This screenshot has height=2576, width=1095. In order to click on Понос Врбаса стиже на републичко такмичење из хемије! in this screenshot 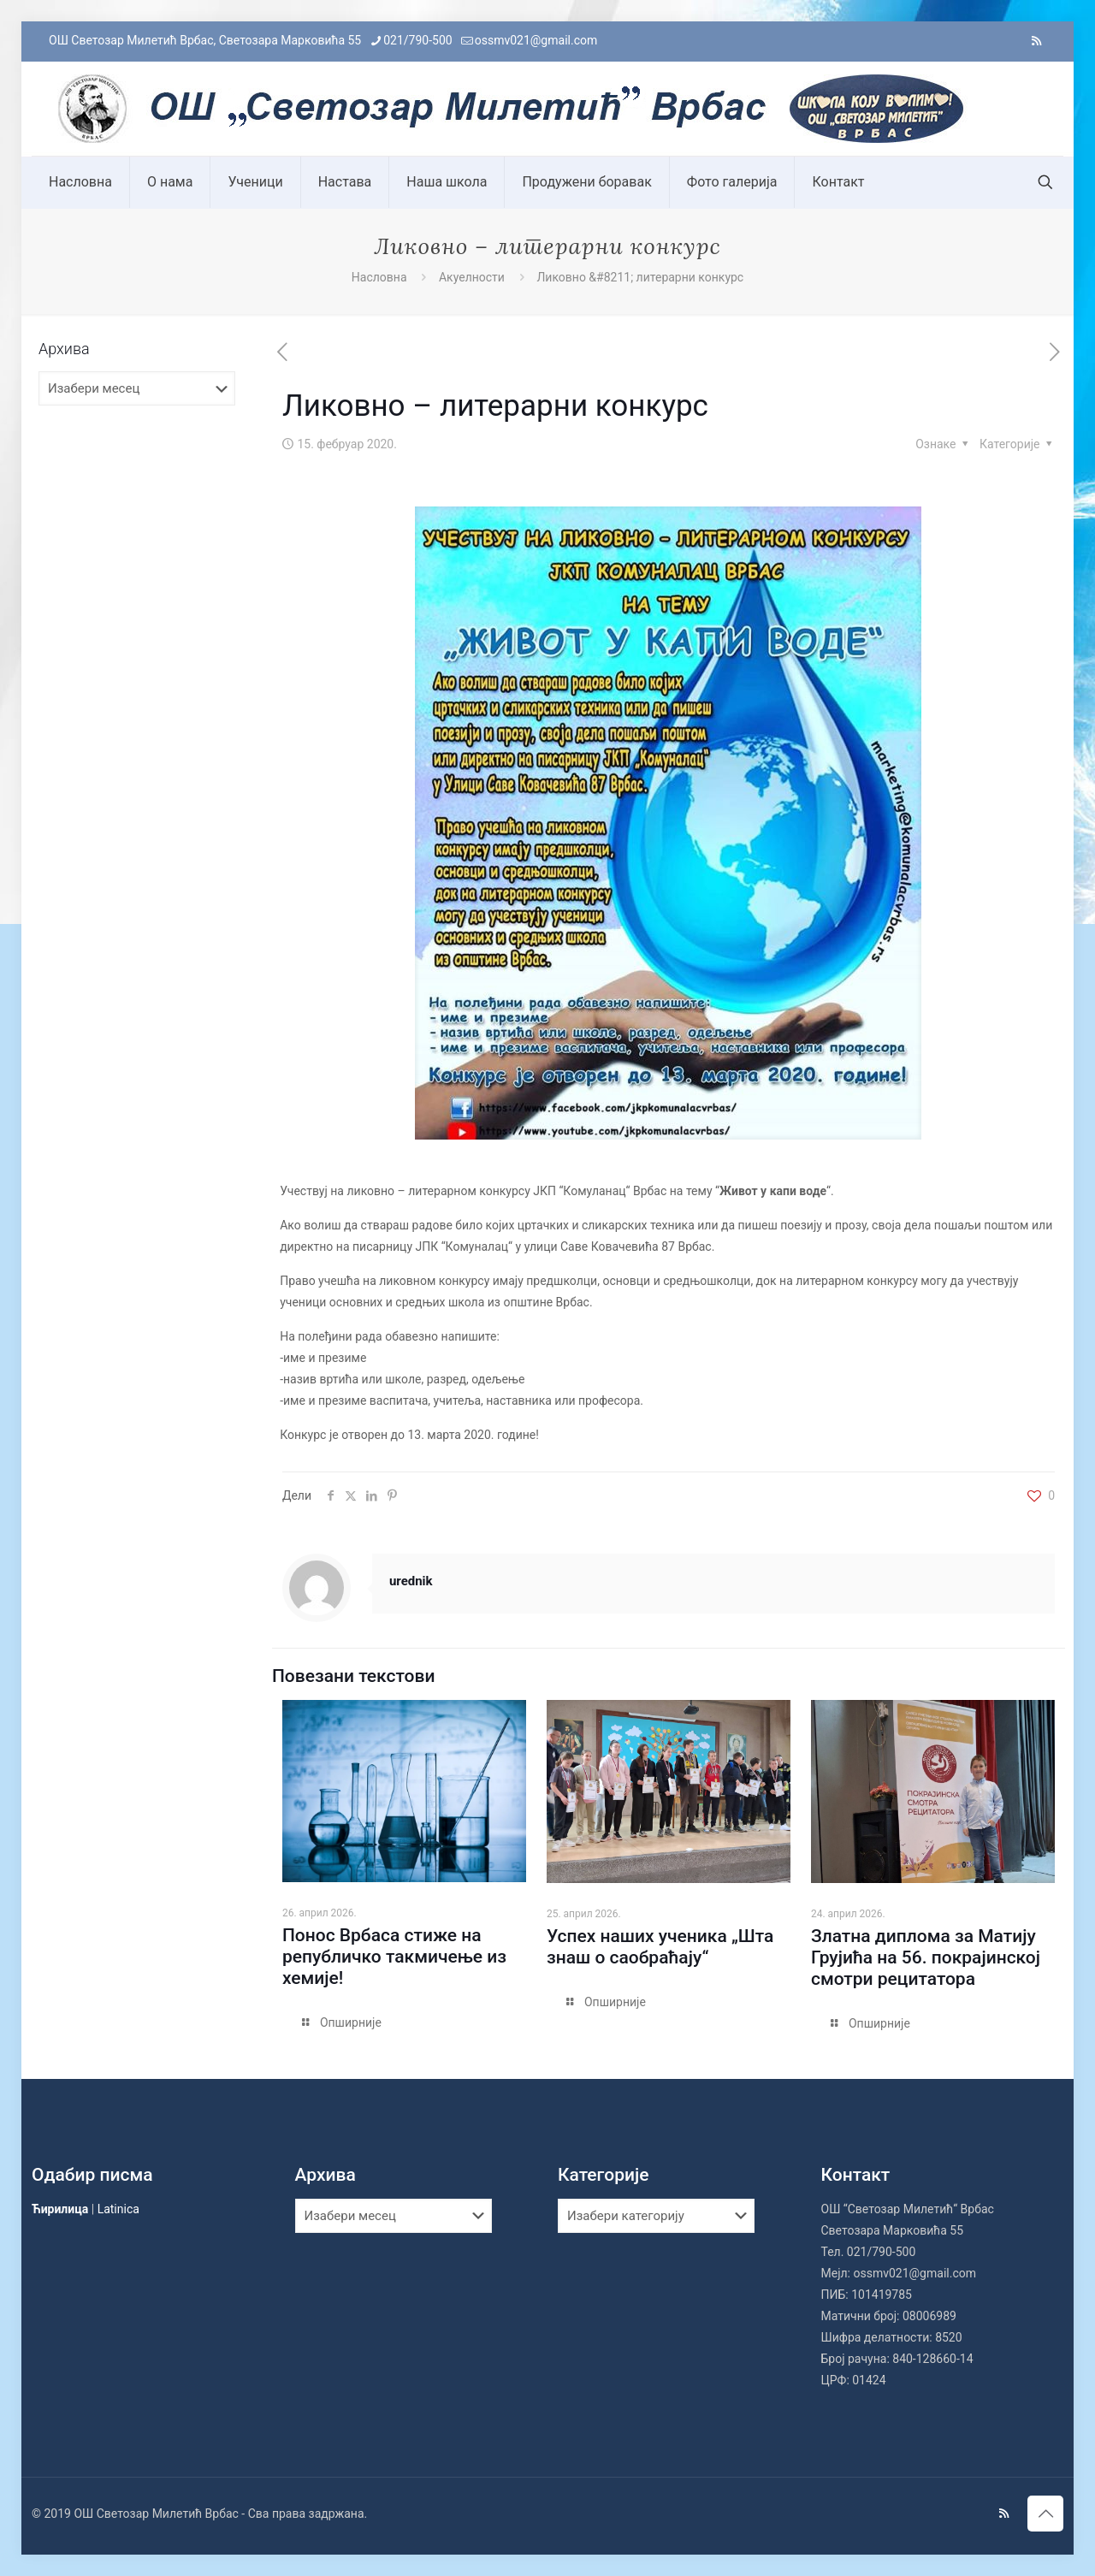, I will do `click(394, 1956)`.